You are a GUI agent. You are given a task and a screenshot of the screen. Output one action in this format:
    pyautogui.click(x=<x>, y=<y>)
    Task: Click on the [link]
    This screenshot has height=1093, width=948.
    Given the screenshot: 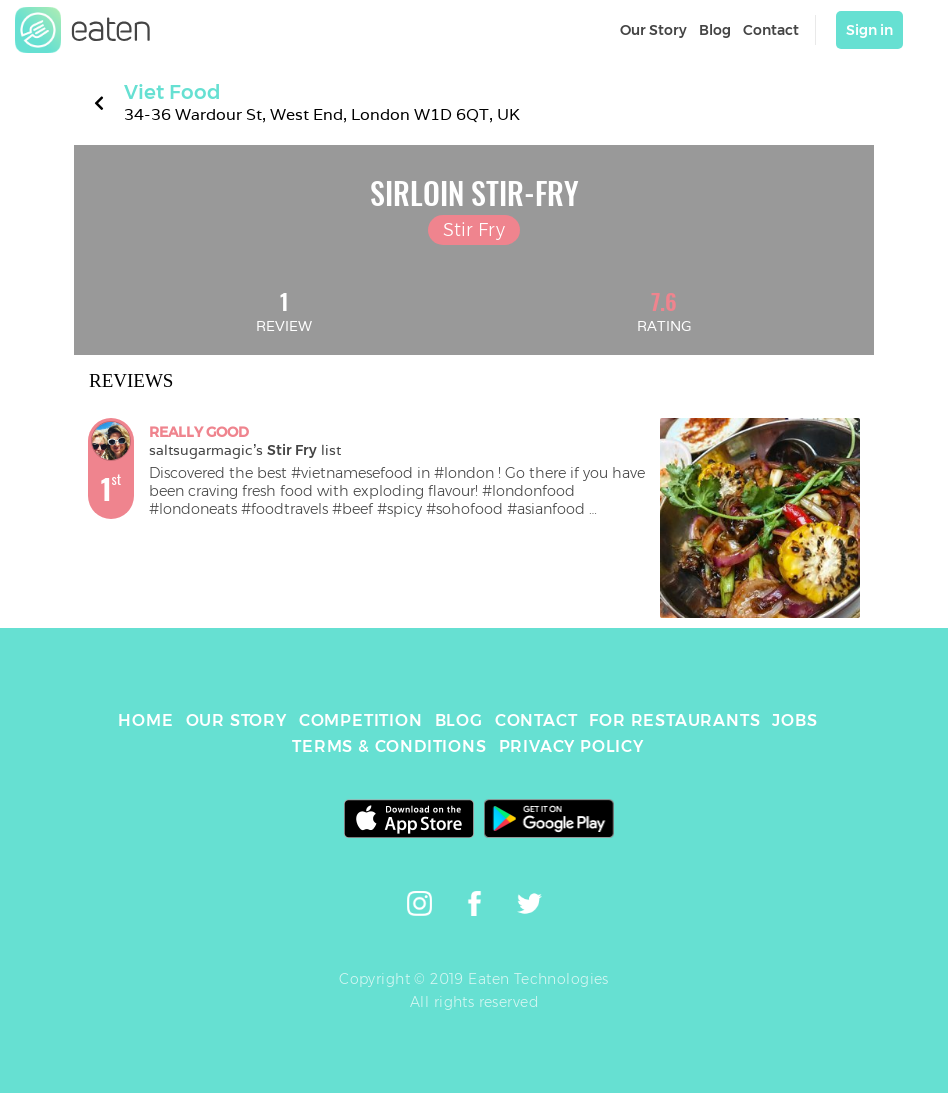 What is the action you would take?
    pyautogui.click(x=83, y=30)
    